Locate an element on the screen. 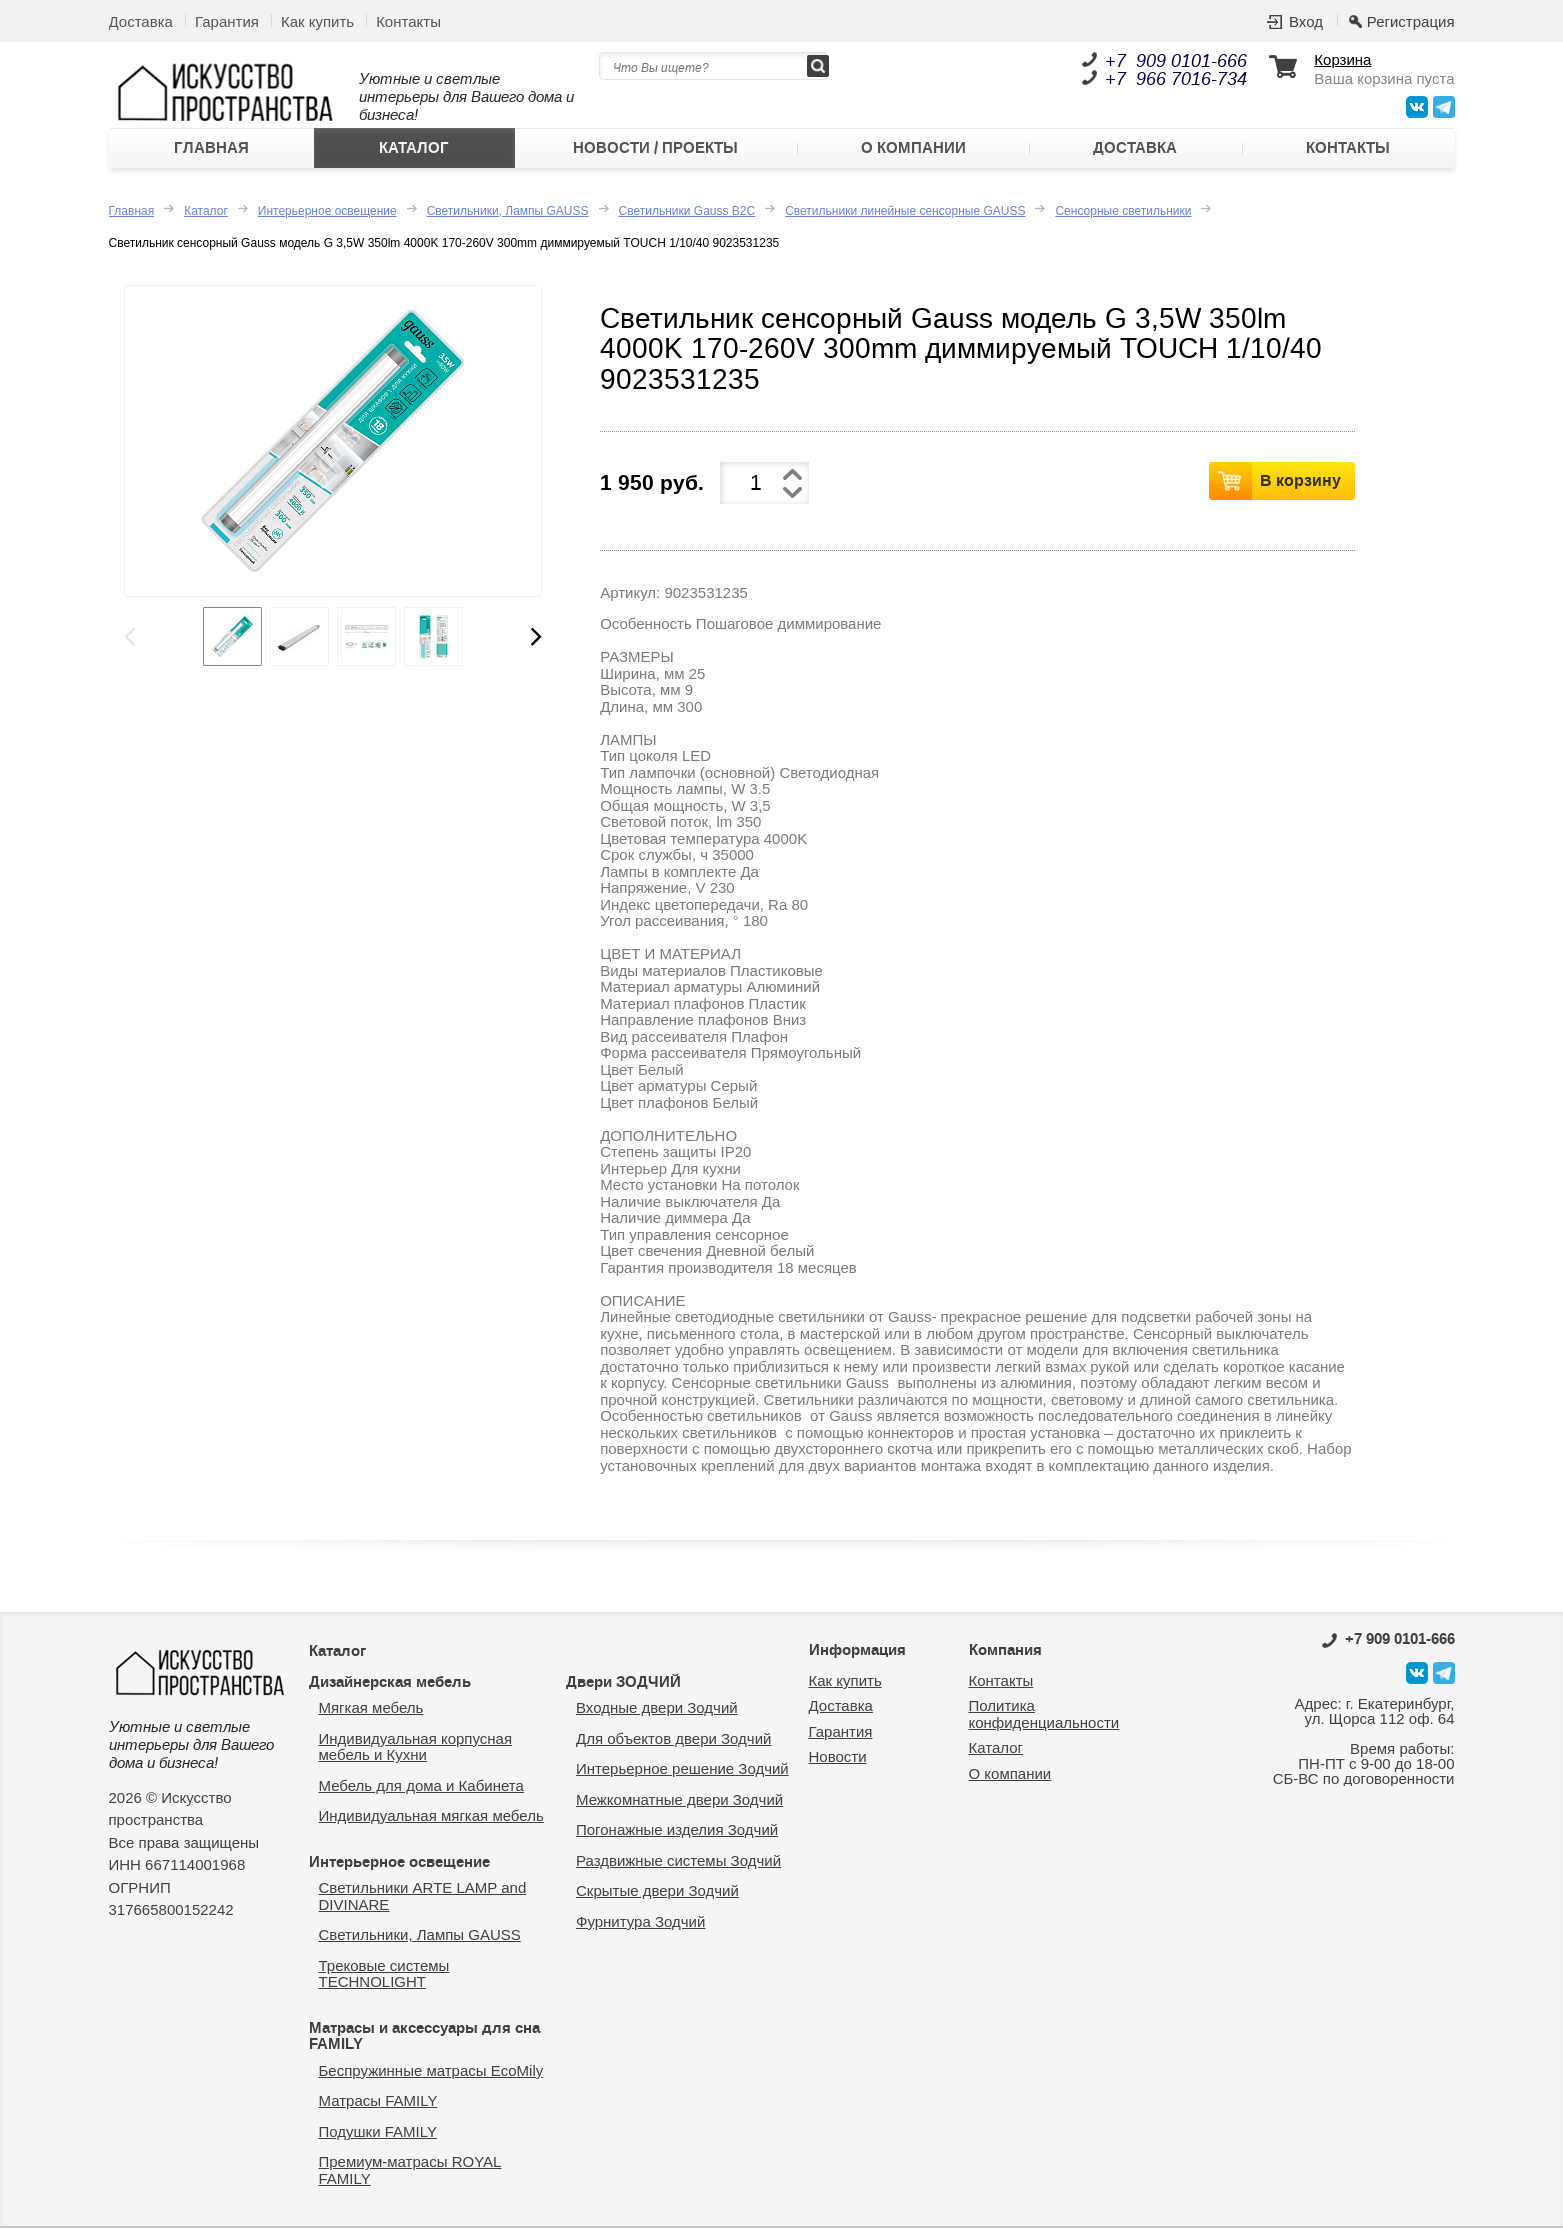 This screenshot has width=1563, height=2230. Интерьерное освещение is located at coordinates (327, 212).